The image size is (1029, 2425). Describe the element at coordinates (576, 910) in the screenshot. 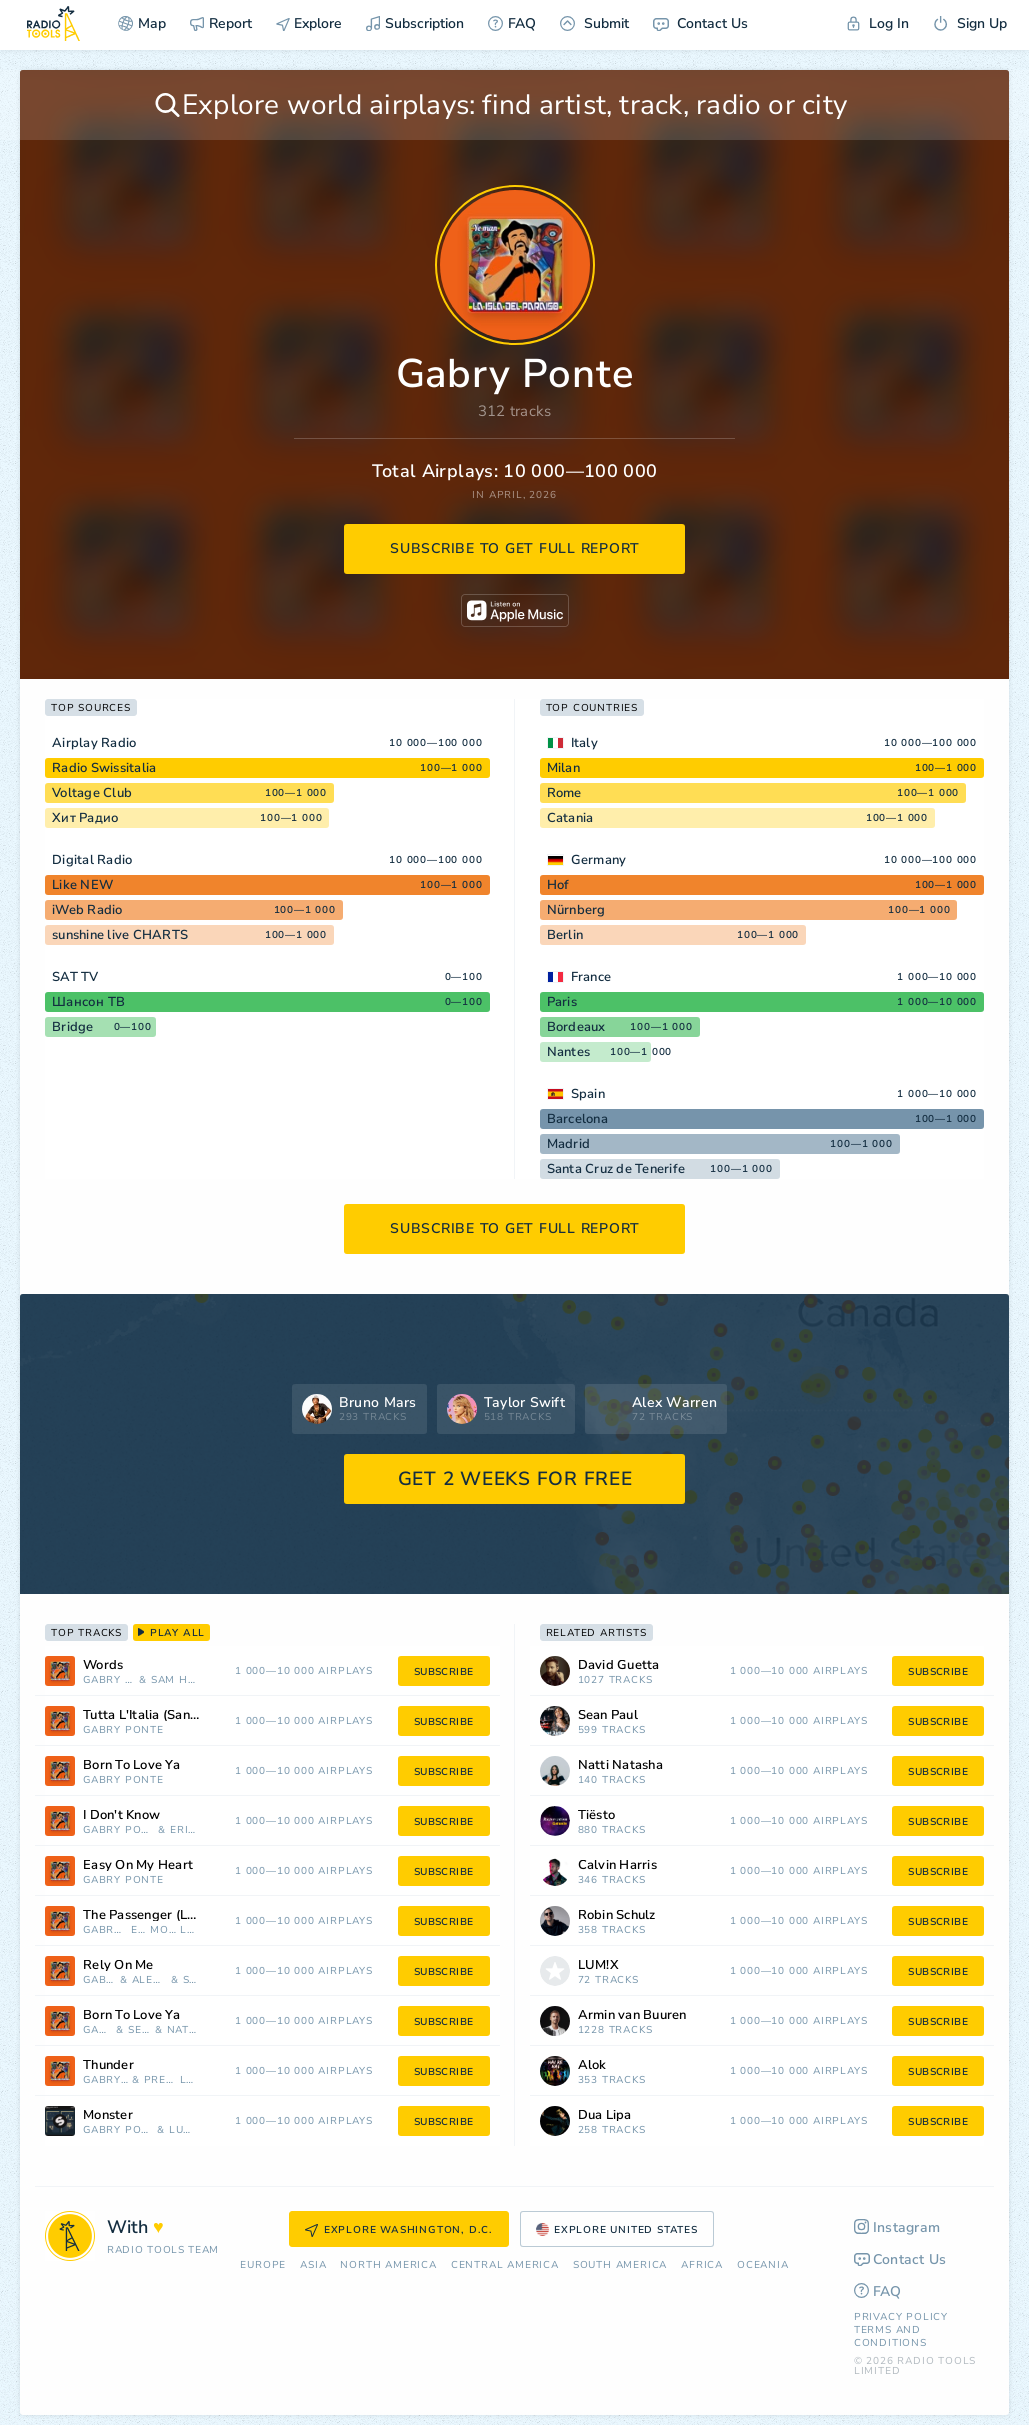

I see `Nürnberg` at that location.